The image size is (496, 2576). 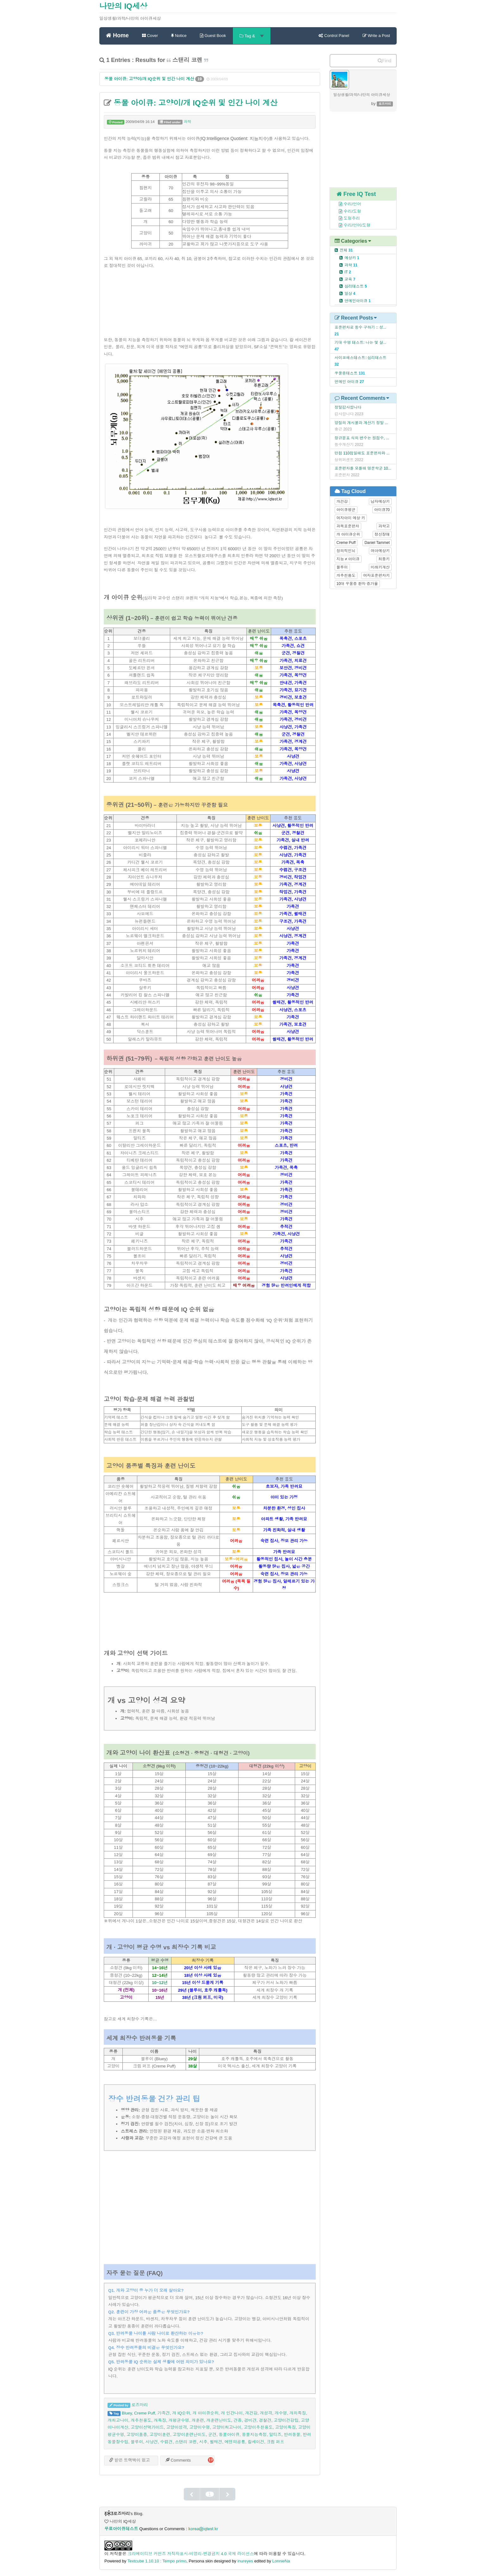 I want to click on 개수명, so click(x=281, y=2413).